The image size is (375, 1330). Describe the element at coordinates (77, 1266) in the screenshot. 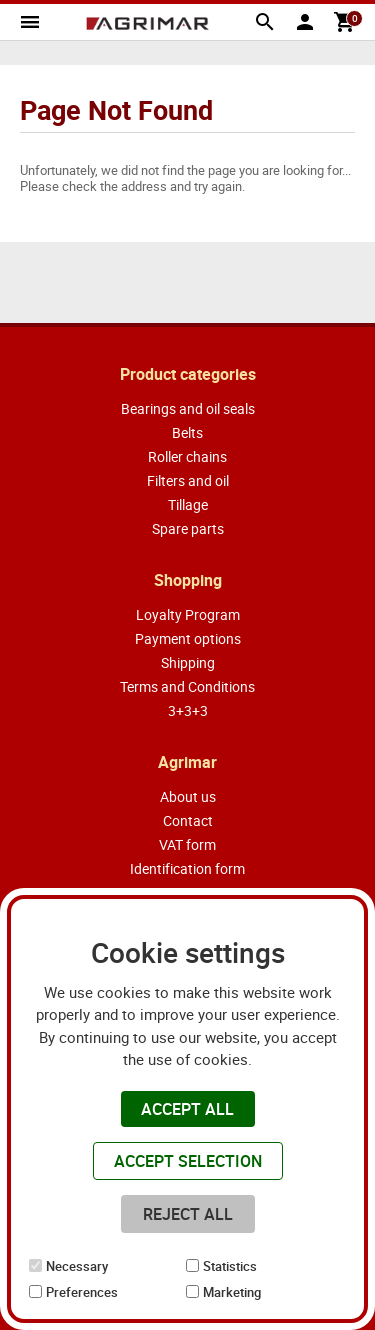

I see `Necessary` at that location.